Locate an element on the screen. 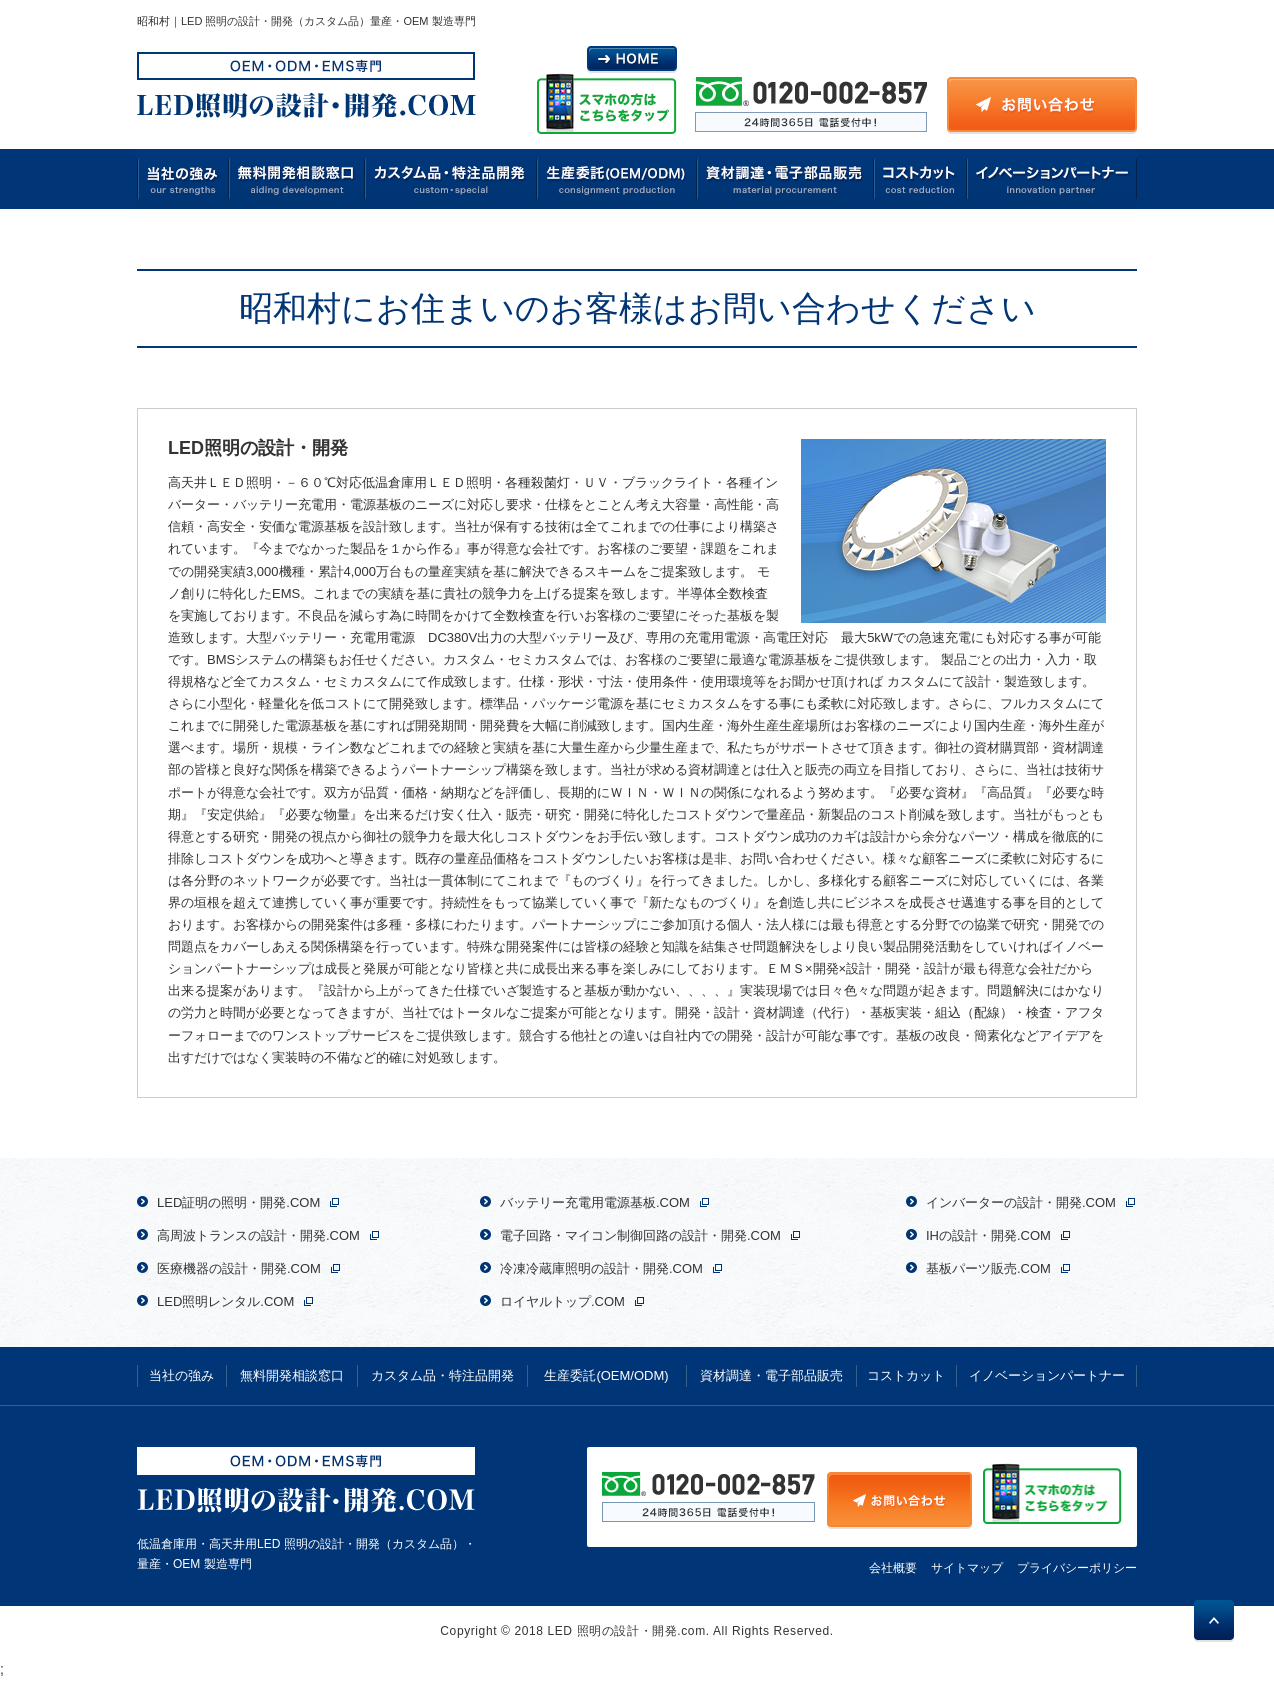 Image resolution: width=1274 pixels, height=1682 pixels. バッテリー充電用電源基板.COM is located at coordinates (595, 1202).